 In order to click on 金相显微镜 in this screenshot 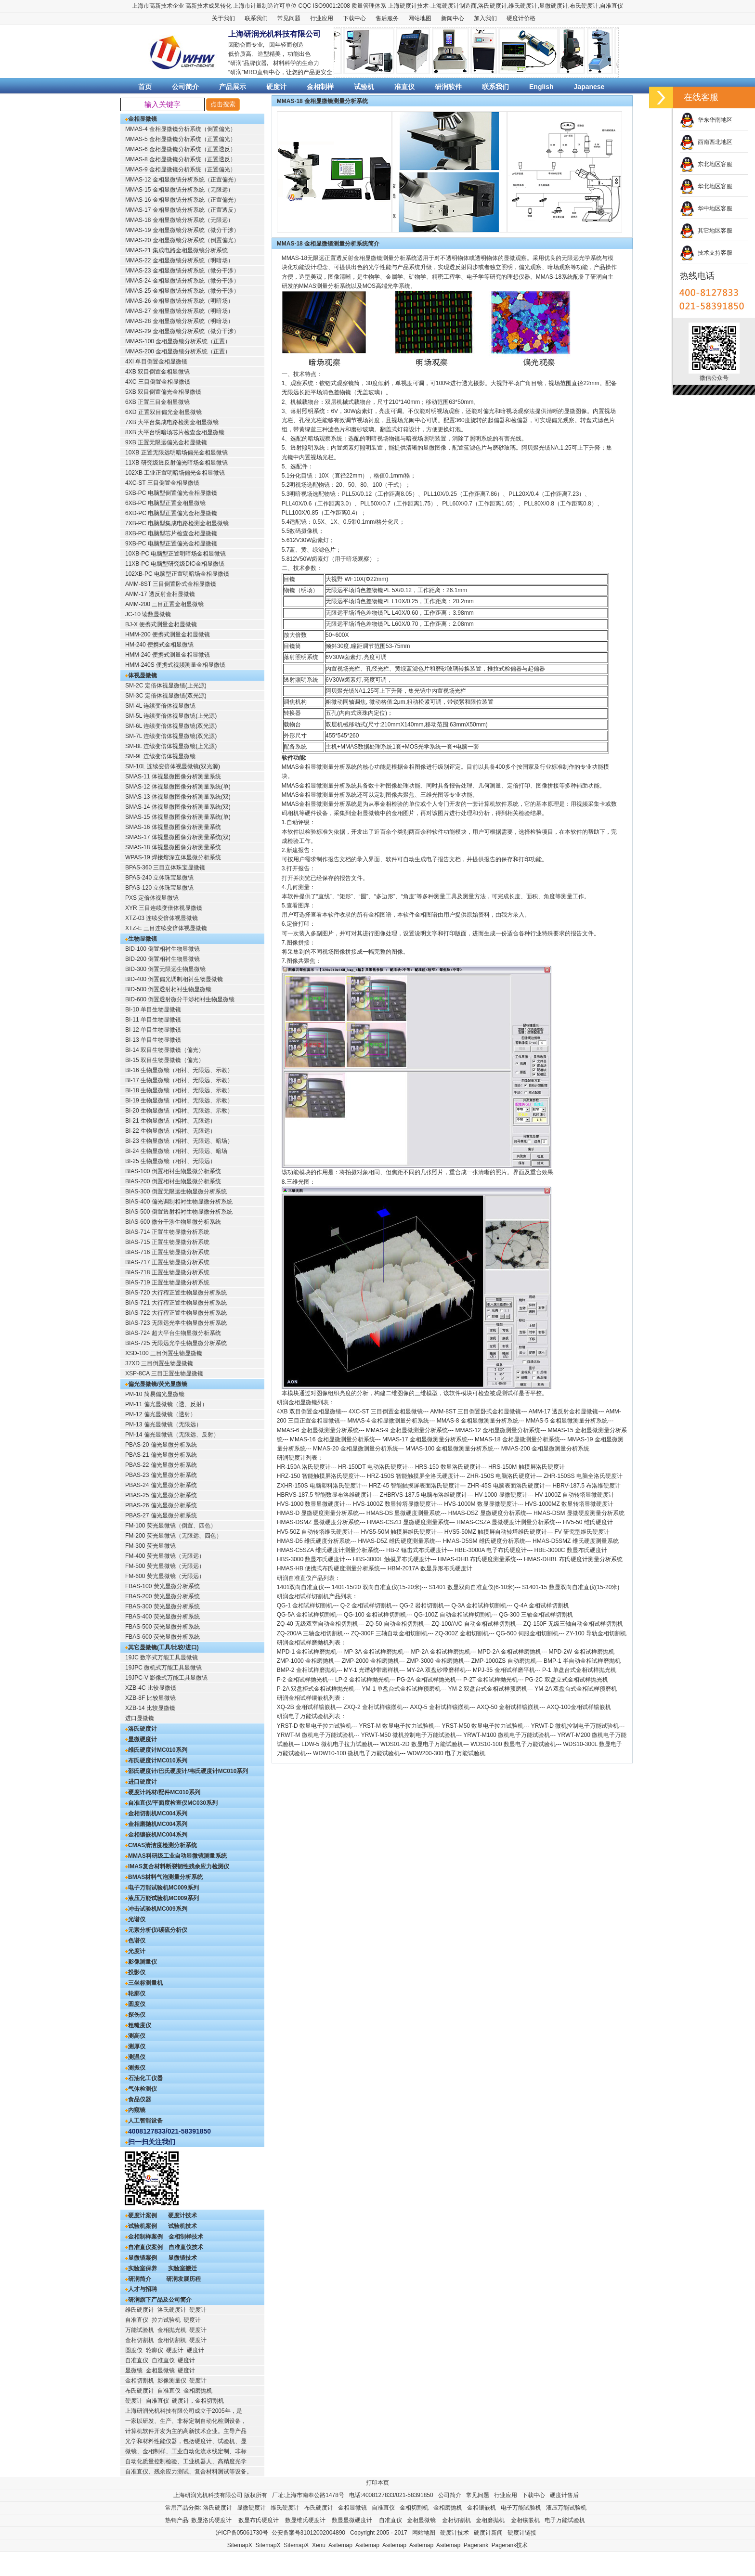, I will do `click(142, 119)`.